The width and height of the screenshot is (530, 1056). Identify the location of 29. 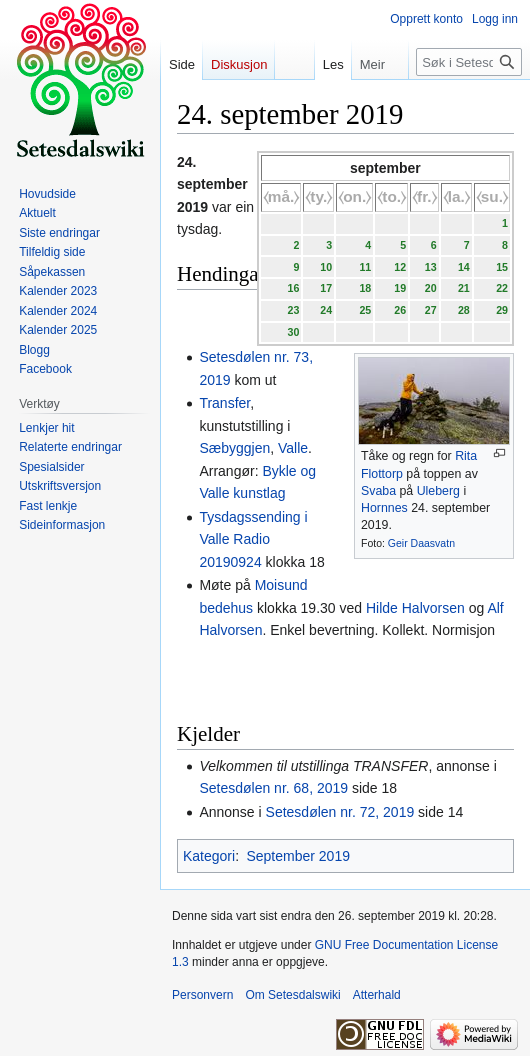
(502, 310).